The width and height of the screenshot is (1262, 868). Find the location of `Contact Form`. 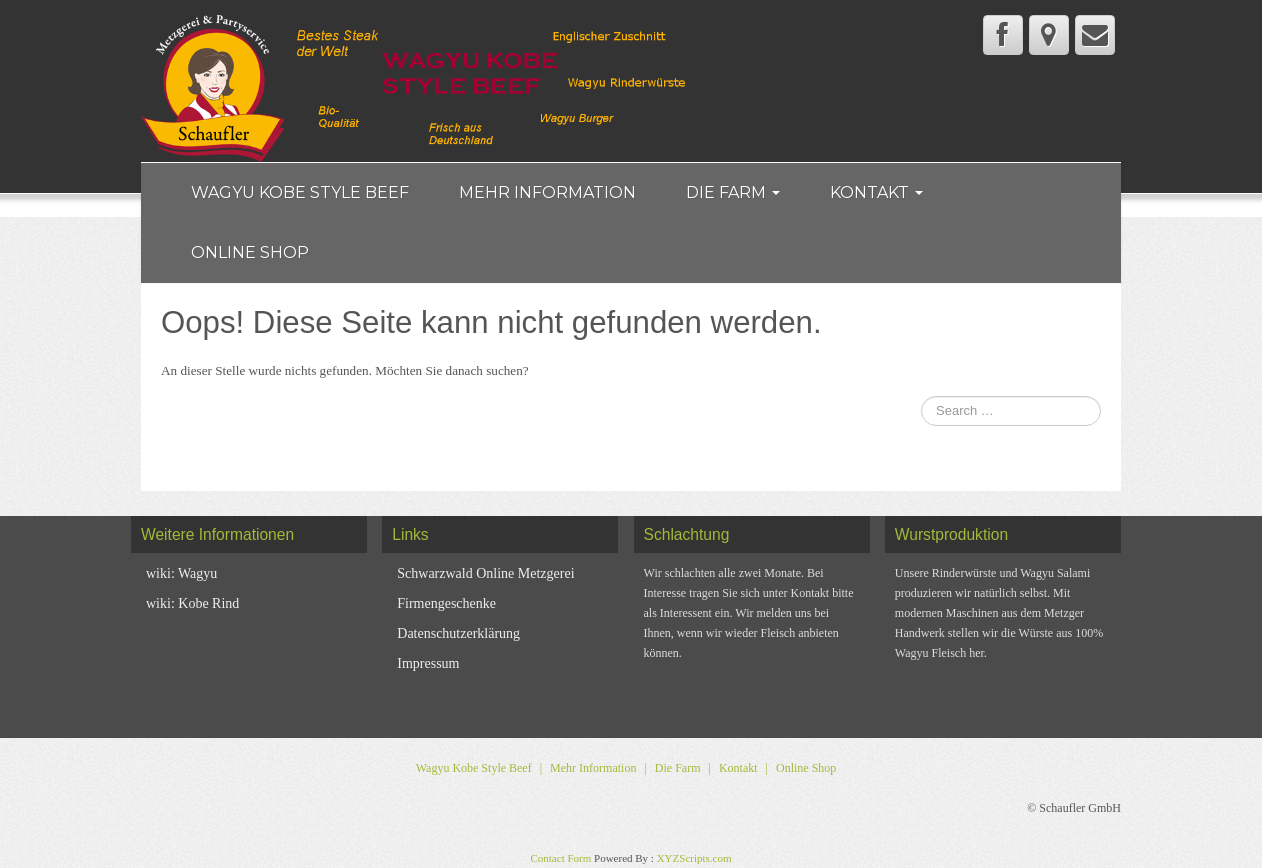

Contact Form is located at coordinates (560, 858).